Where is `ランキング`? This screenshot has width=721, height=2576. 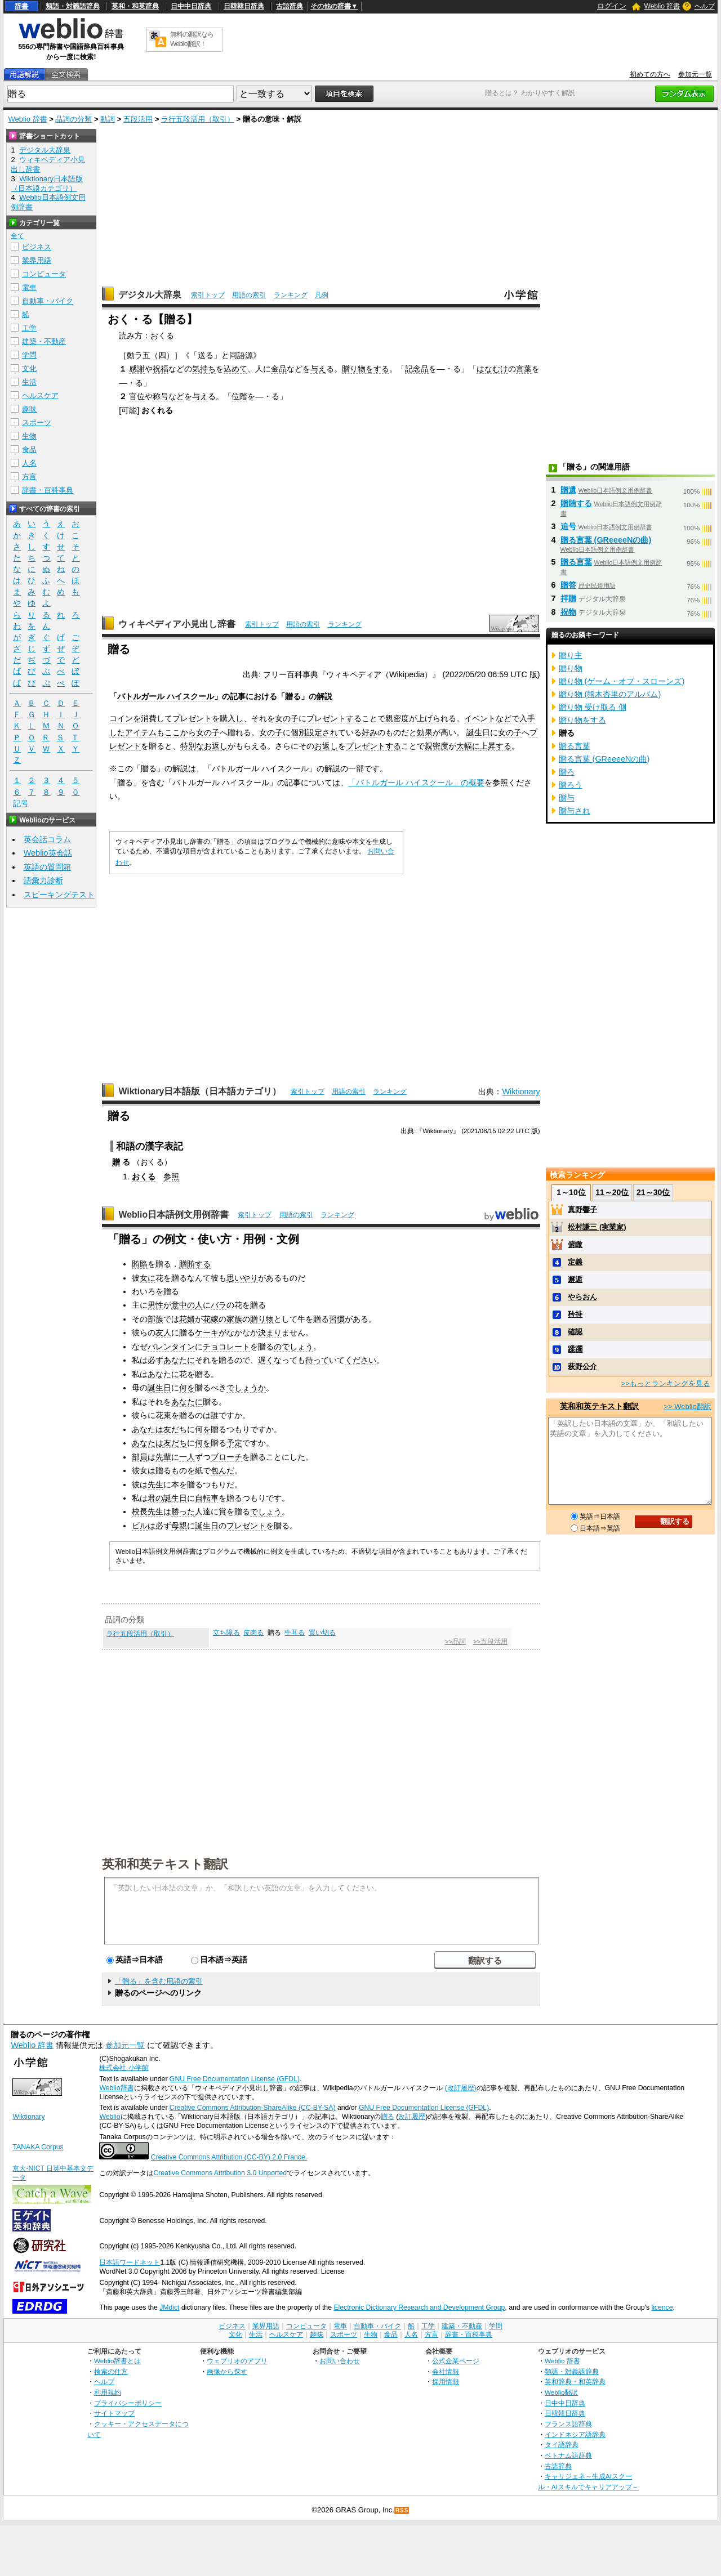 ランキング is located at coordinates (291, 295).